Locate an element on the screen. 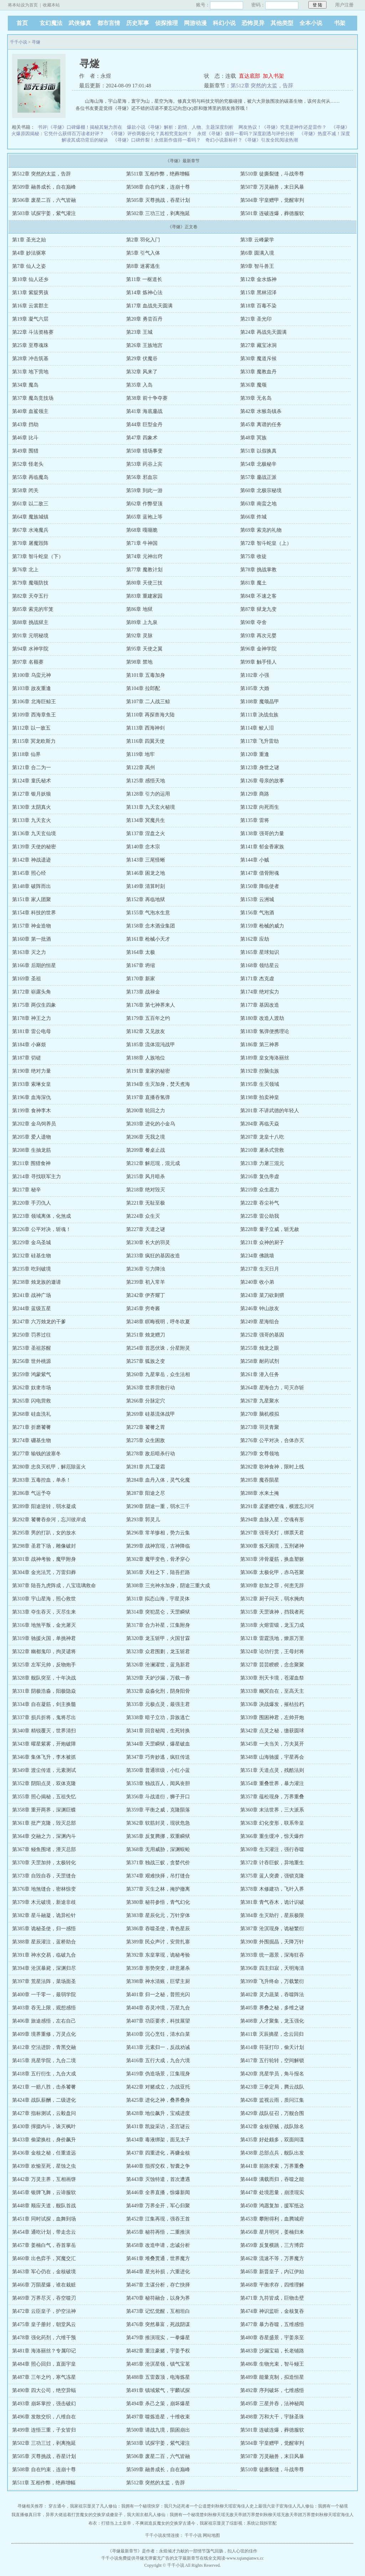 The image size is (365, 2576). 第110章 再探兽海大陆 is located at coordinates (150, 714).